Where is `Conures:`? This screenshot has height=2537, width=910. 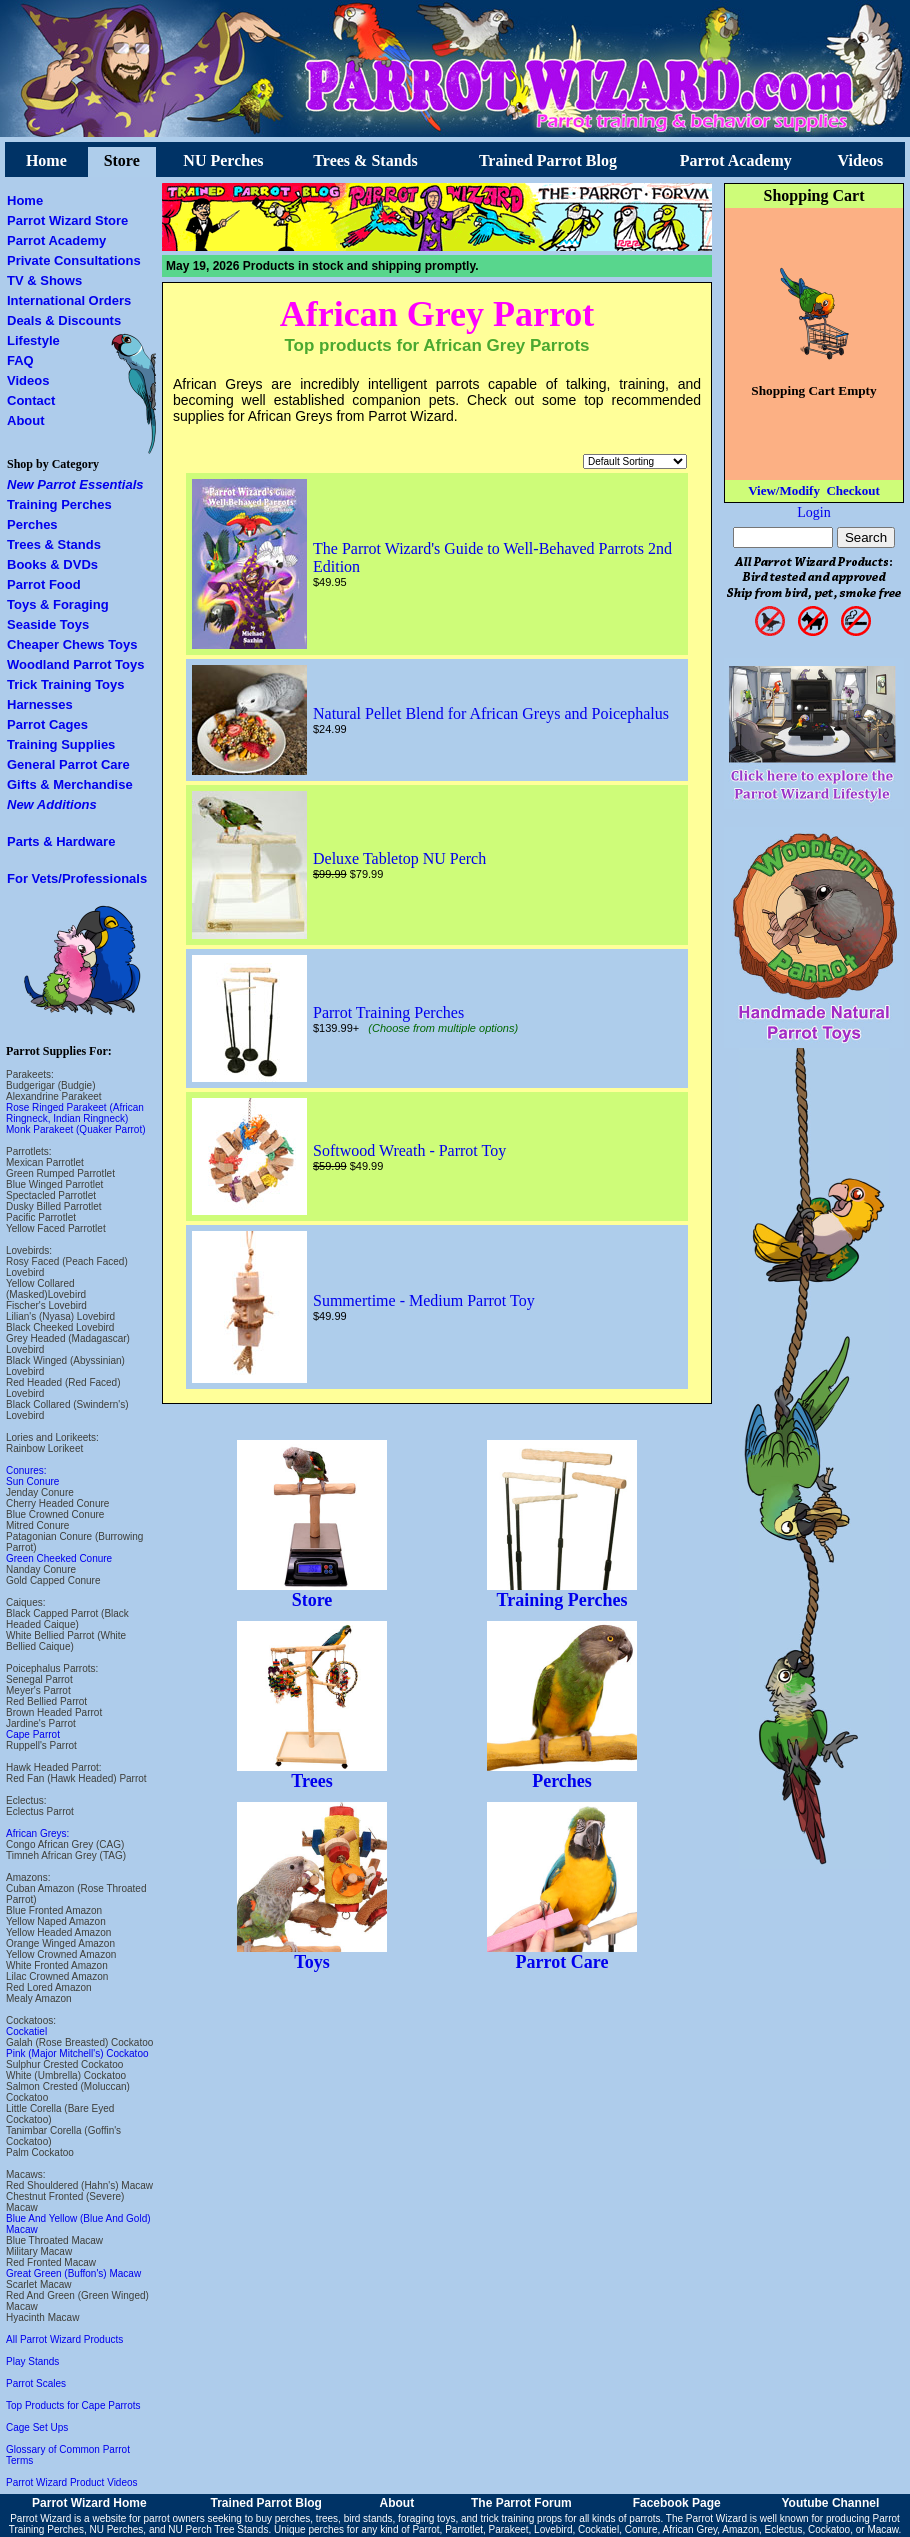
Conures: is located at coordinates (26, 1470).